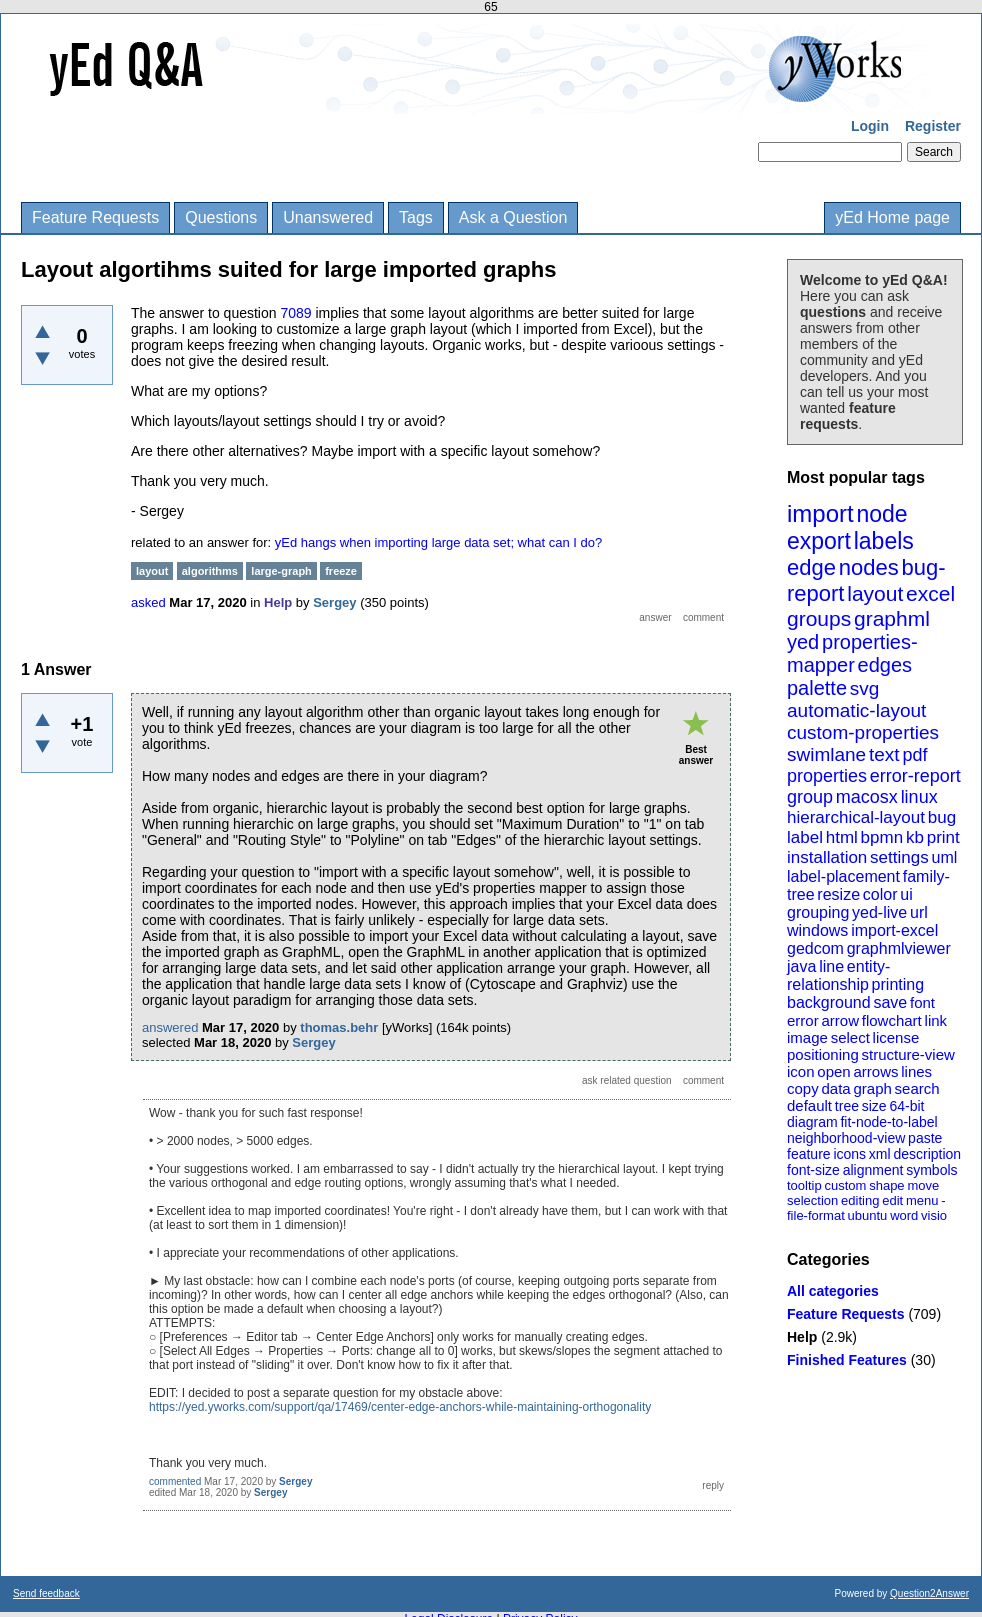 This screenshot has width=982, height=1617. Describe the element at coordinates (915, 776) in the screenshot. I see `error-report` at that location.